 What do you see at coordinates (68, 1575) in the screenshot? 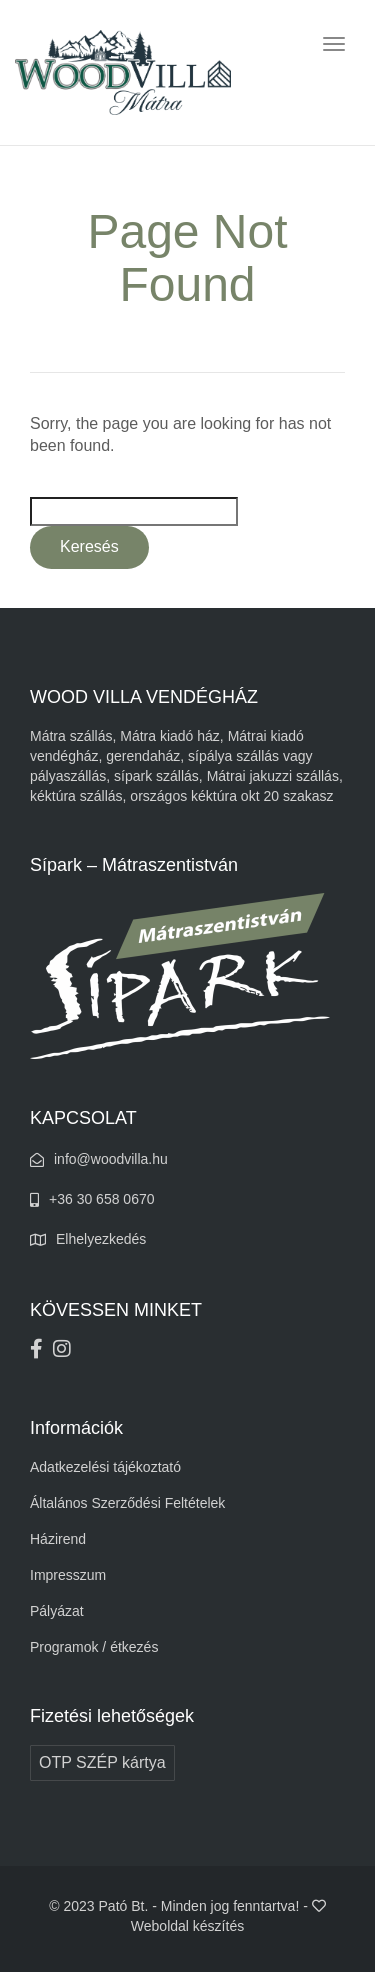
I see `Impresszum` at bounding box center [68, 1575].